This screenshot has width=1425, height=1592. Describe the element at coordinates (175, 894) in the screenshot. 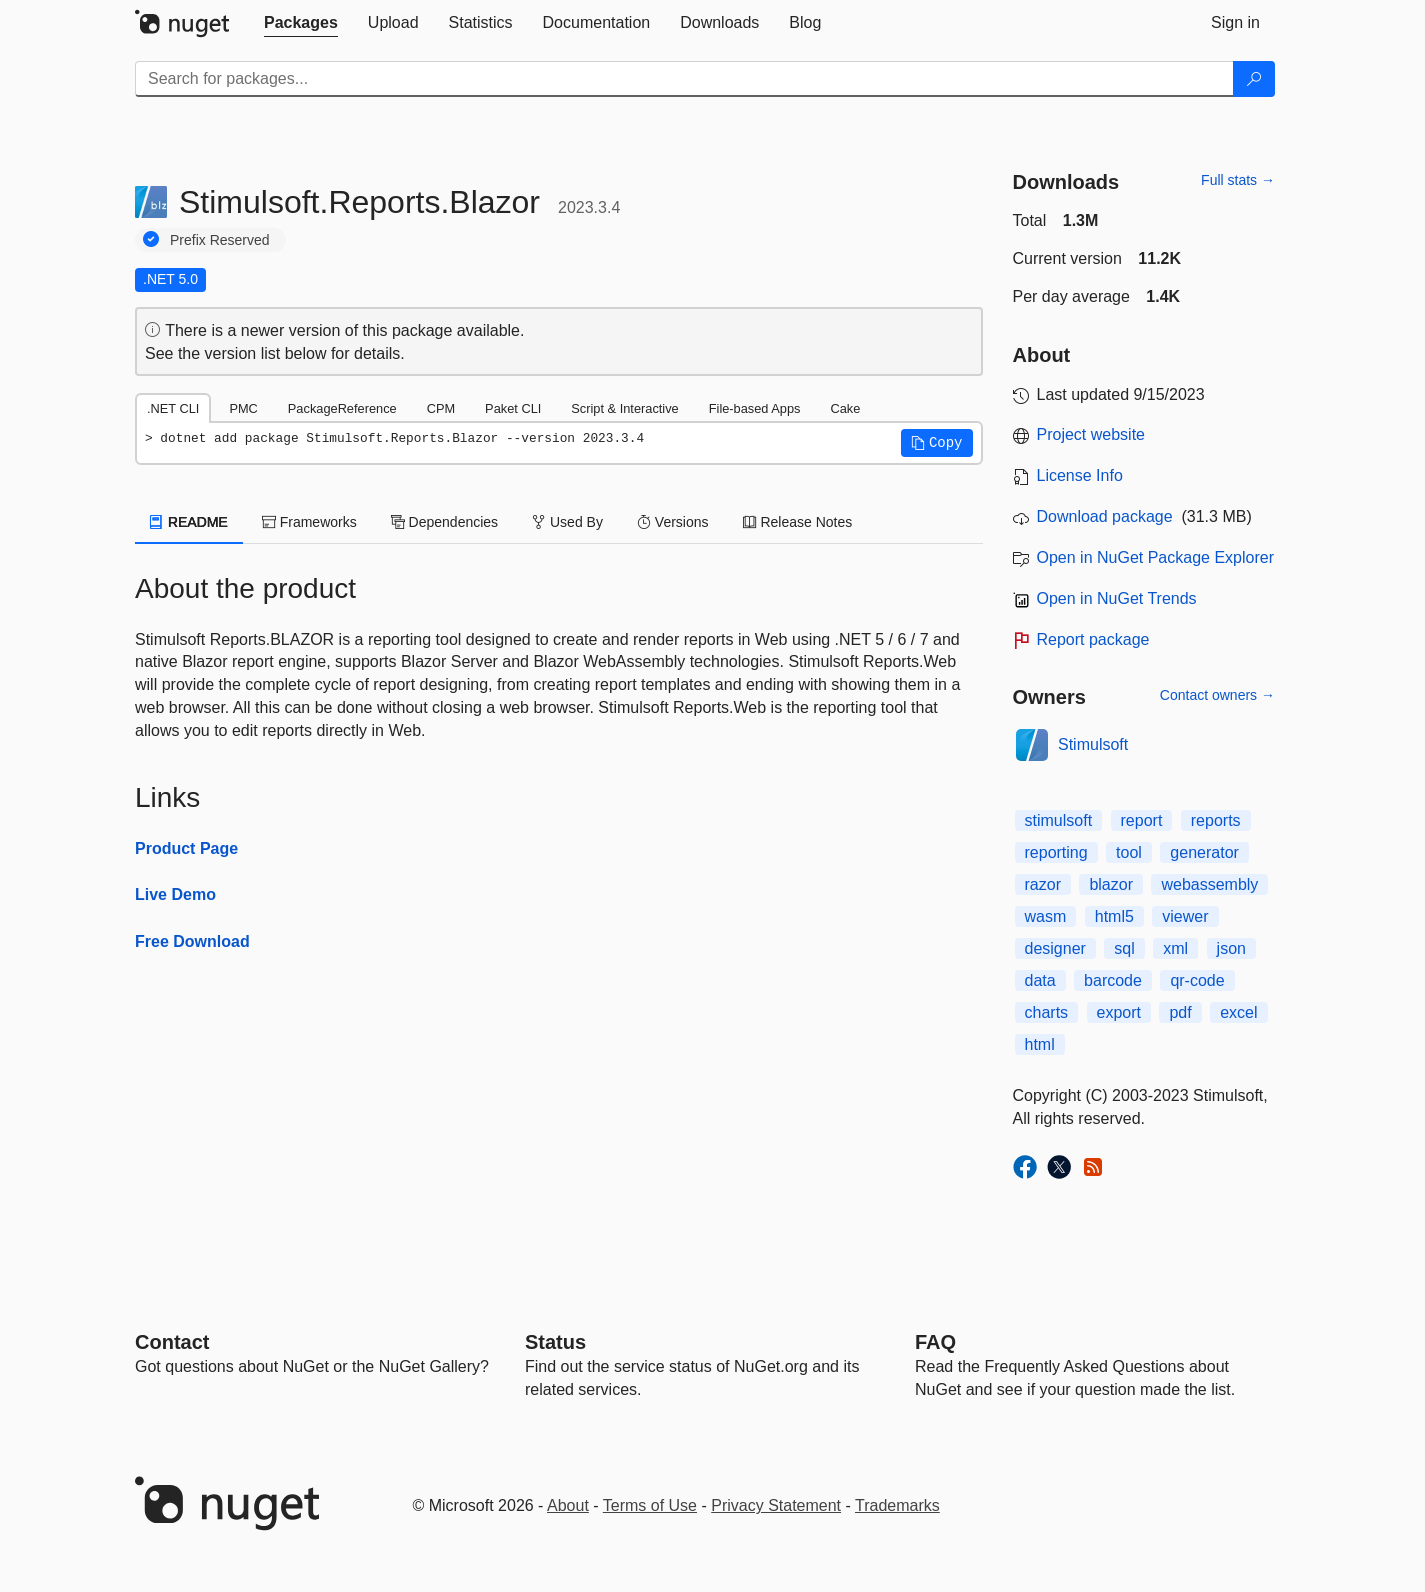

I see `Live Demo` at that location.